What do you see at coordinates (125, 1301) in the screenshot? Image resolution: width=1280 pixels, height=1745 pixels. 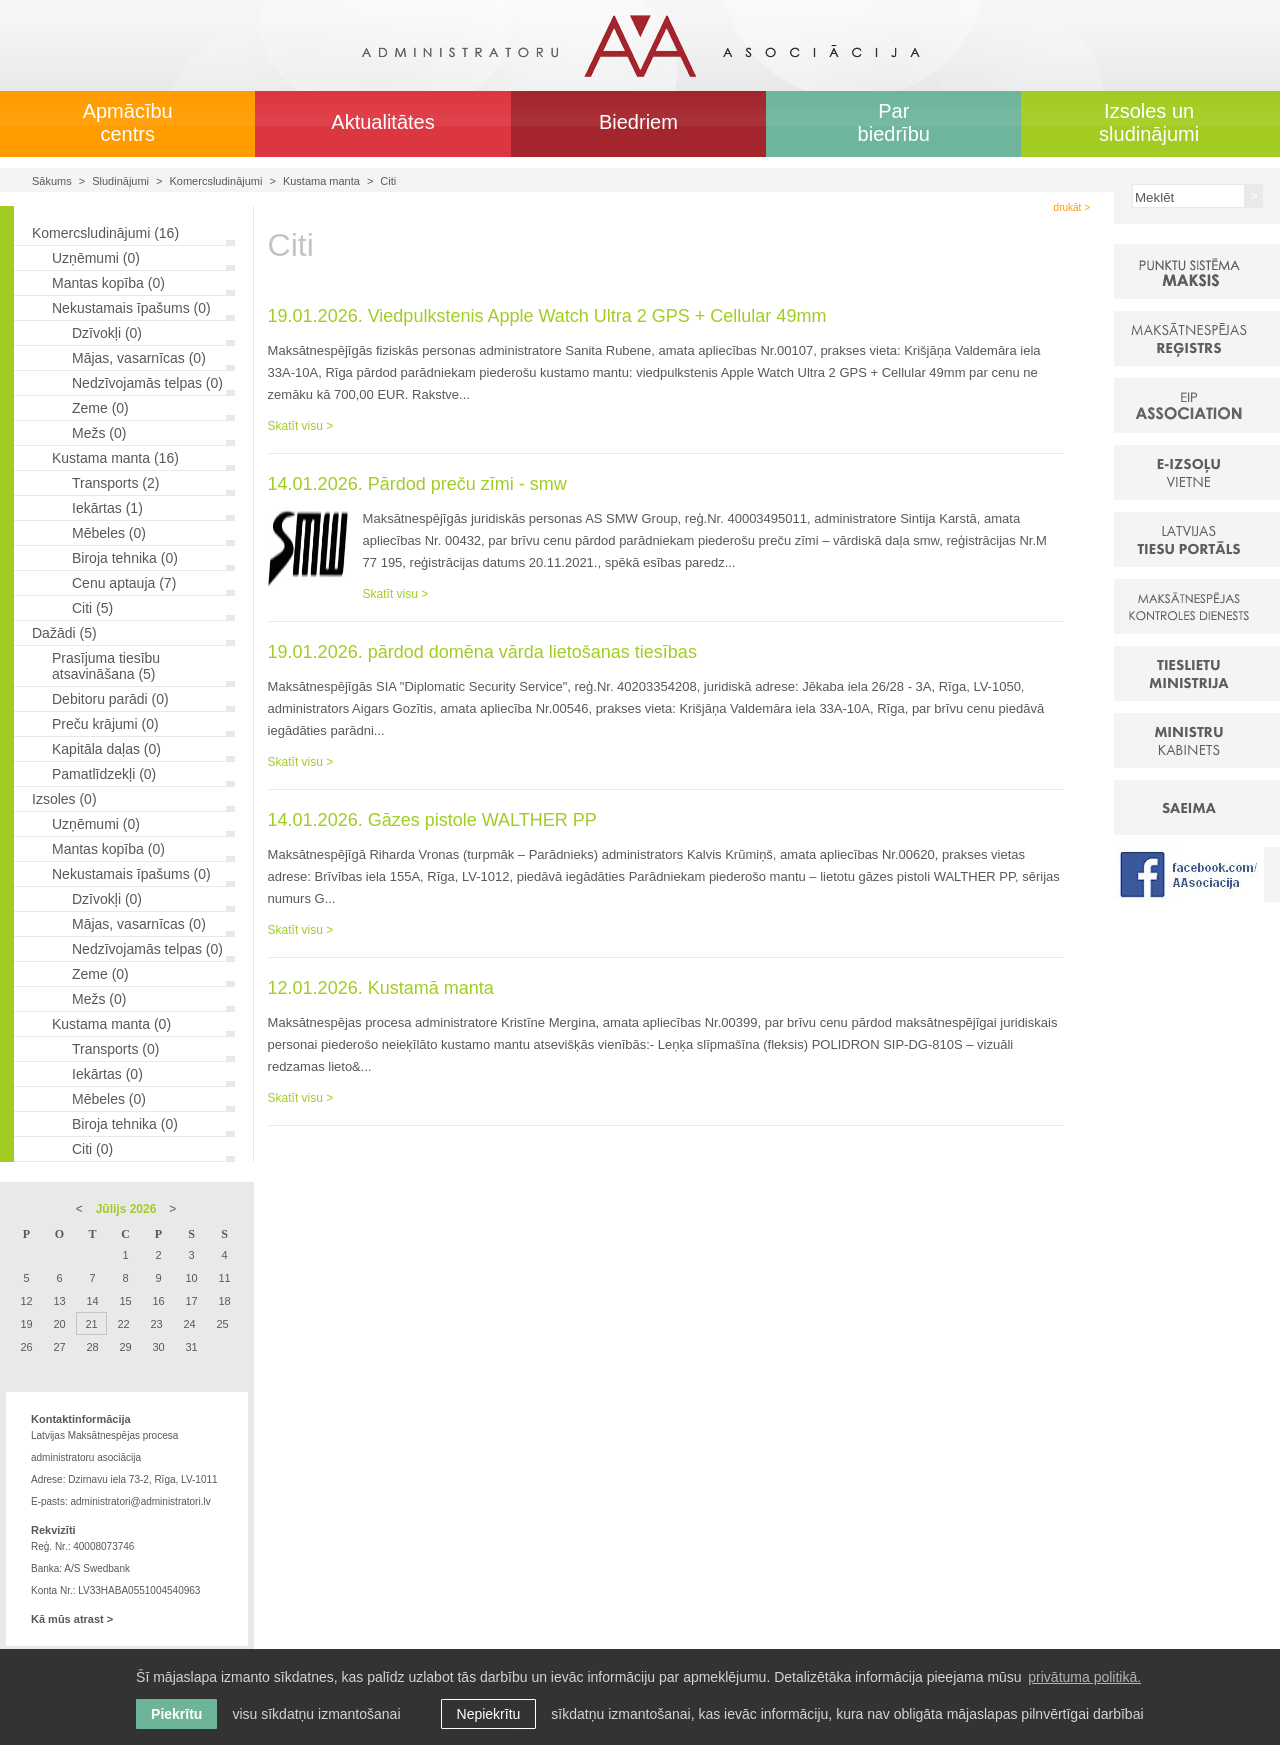 I see `15` at bounding box center [125, 1301].